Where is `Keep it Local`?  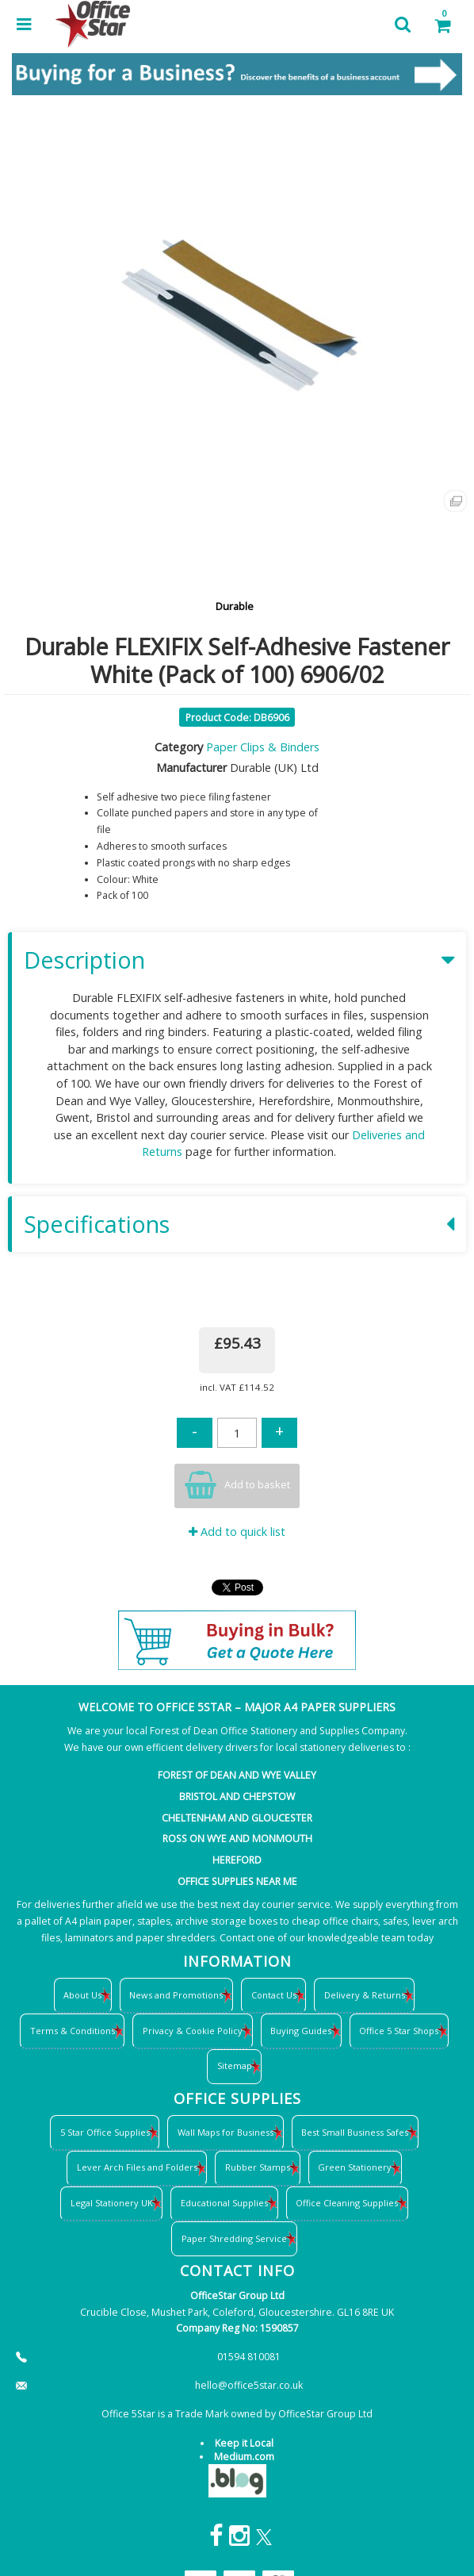
Keep it Local is located at coordinates (244, 2443).